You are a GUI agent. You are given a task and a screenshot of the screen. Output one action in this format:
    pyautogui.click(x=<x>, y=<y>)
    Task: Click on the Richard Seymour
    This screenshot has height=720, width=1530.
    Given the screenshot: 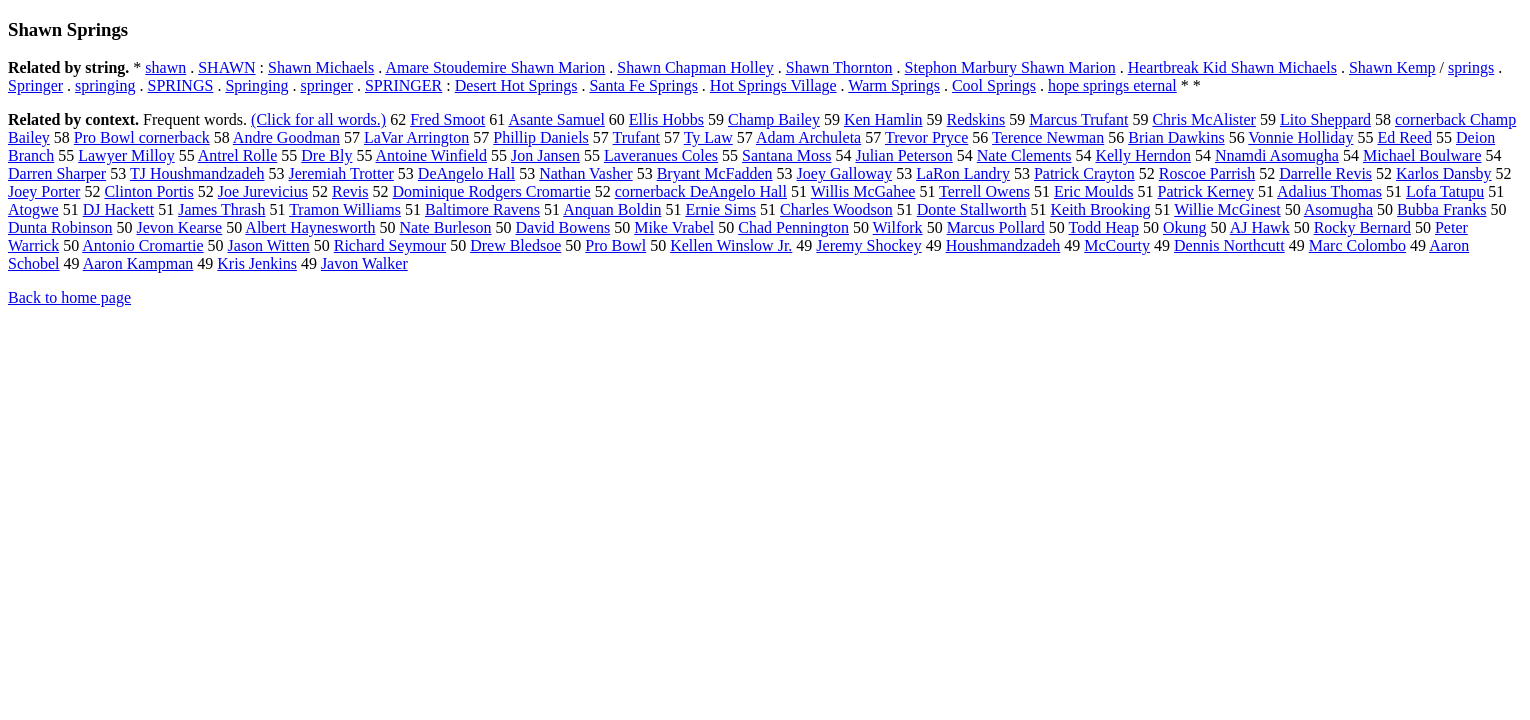 What is the action you would take?
    pyautogui.click(x=390, y=245)
    